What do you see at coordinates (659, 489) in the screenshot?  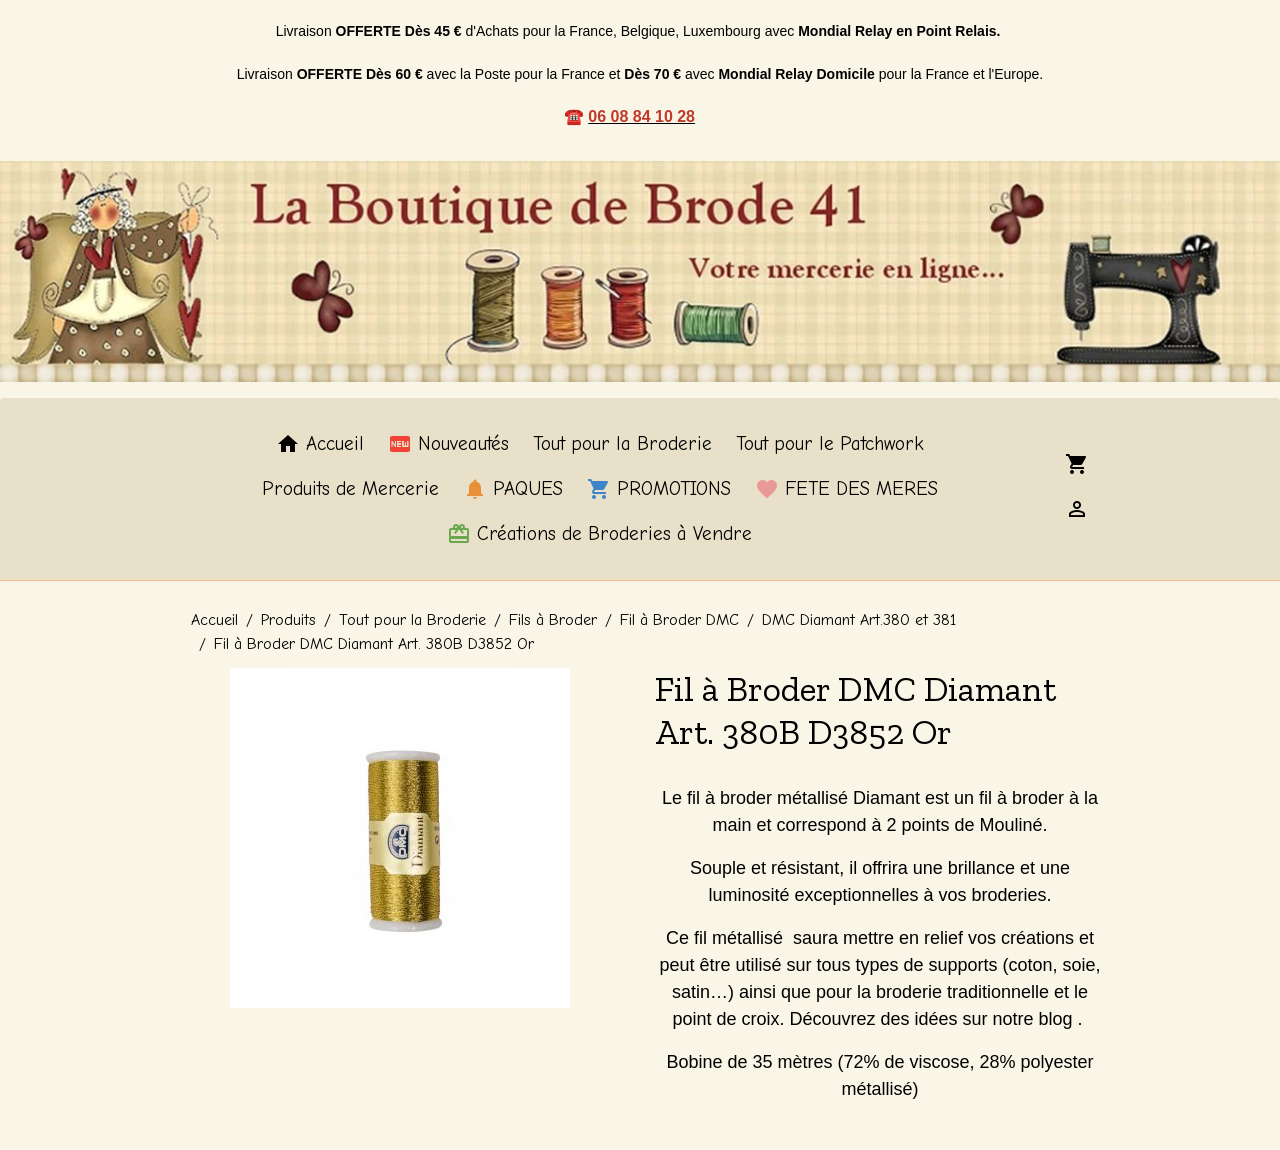 I see `PROMOTIONS` at bounding box center [659, 489].